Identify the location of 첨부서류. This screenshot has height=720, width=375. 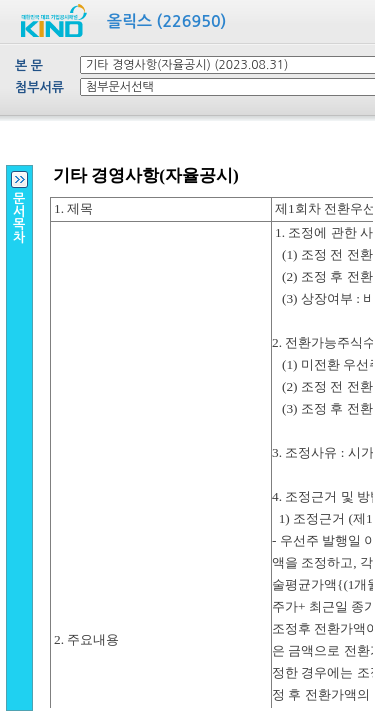
(39, 87).